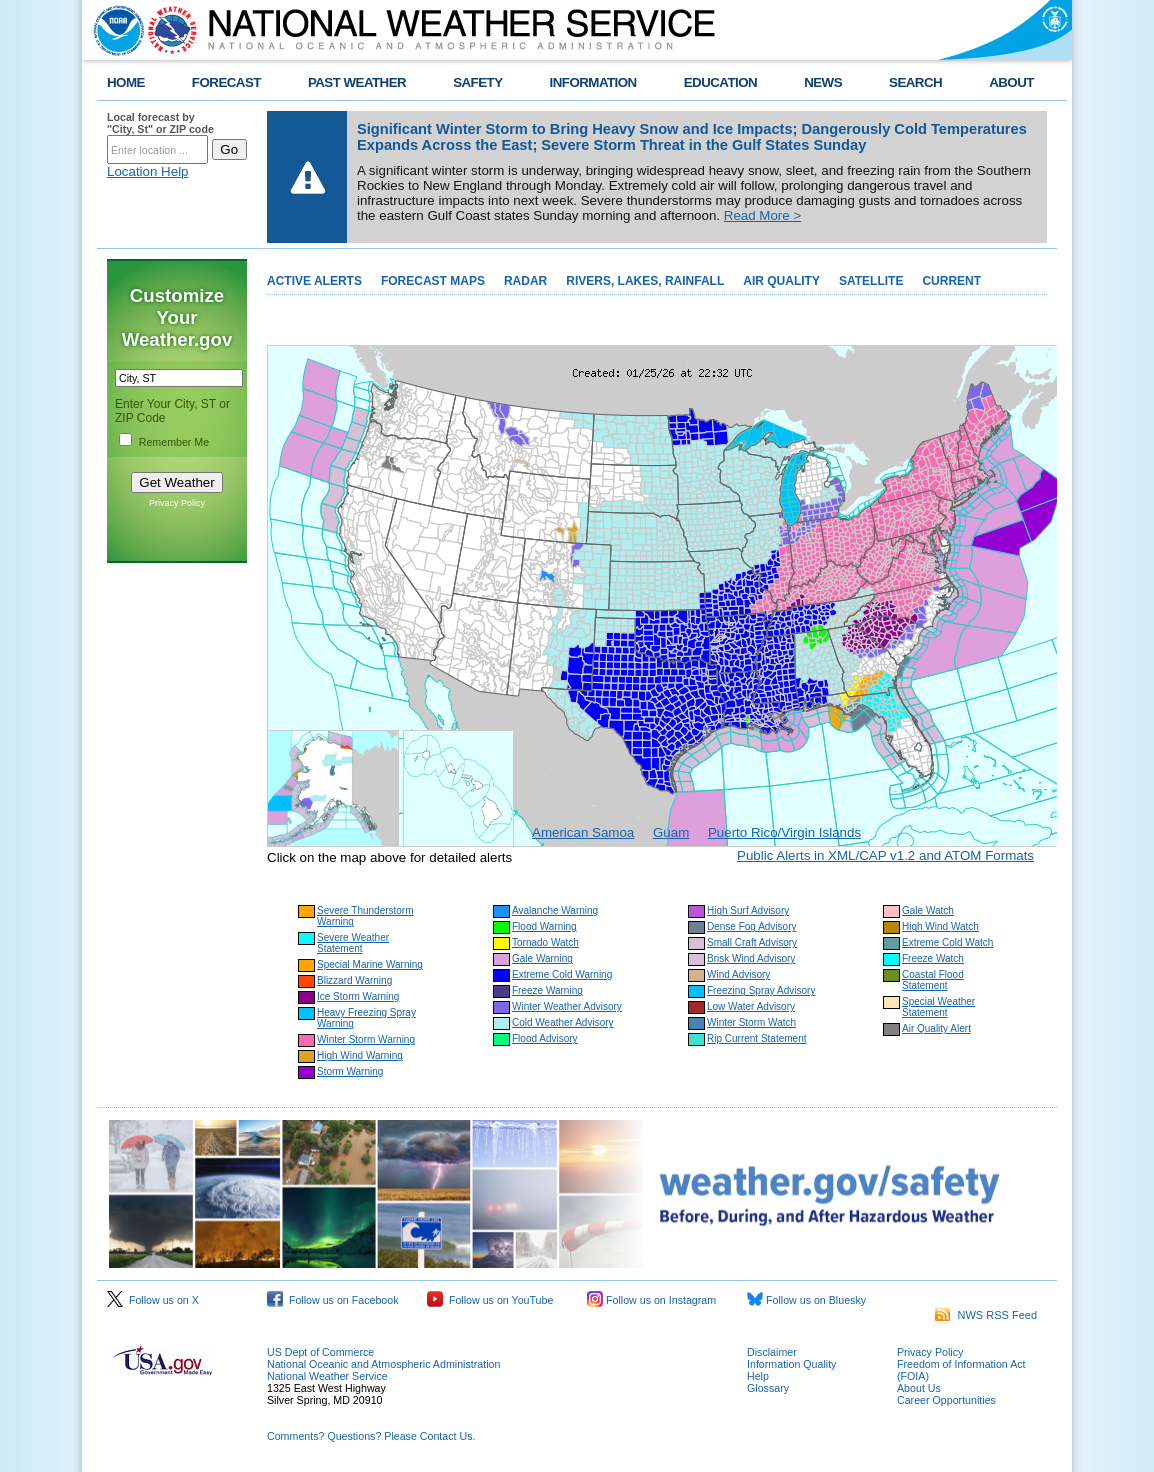 This screenshot has height=1472, width=1154. What do you see at coordinates (751, 1022) in the screenshot?
I see `Winter Storm Watch` at bounding box center [751, 1022].